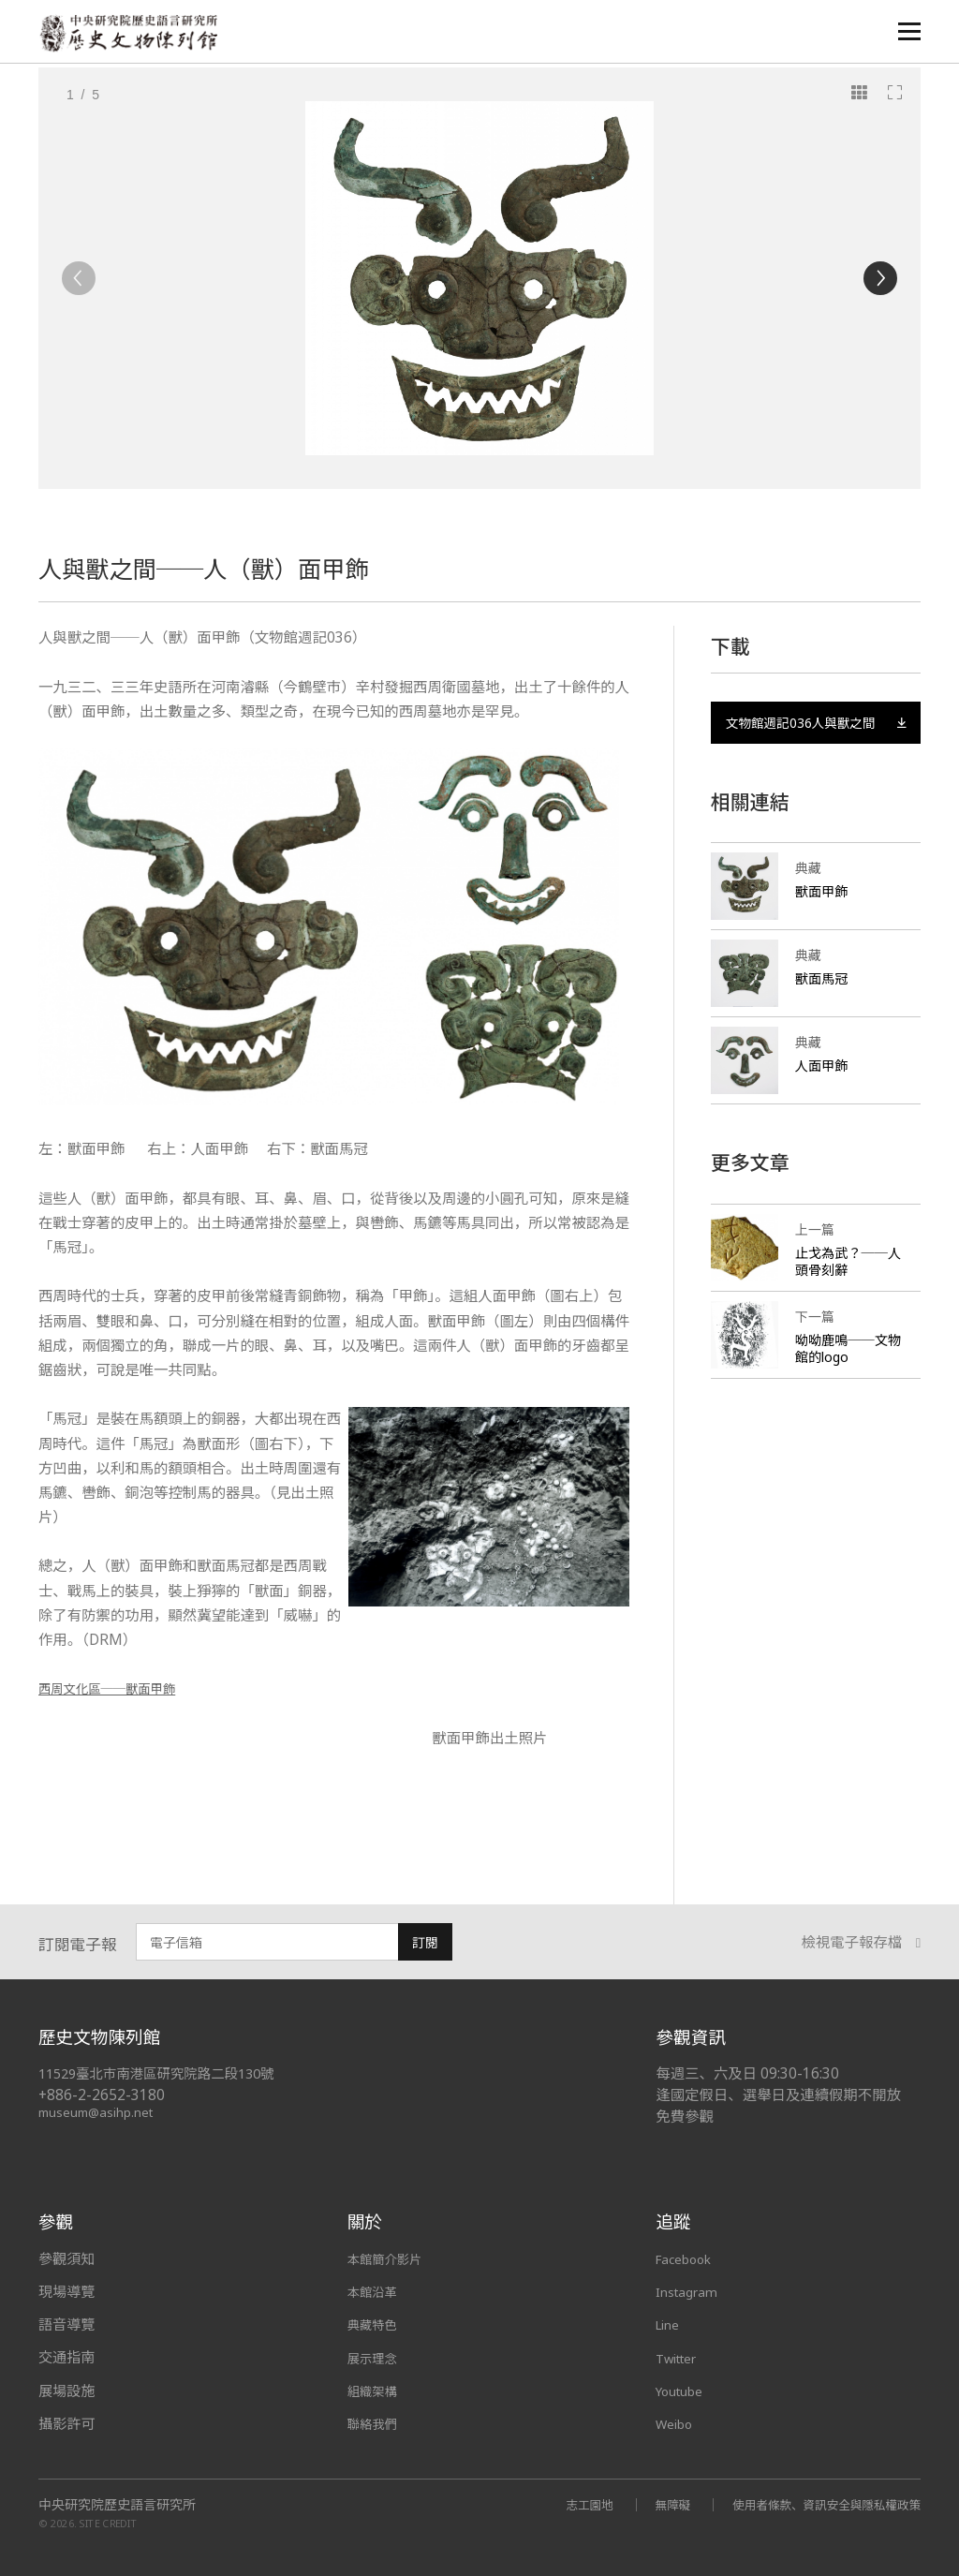 This screenshot has width=959, height=2576. I want to click on 志工園地, so click(561, 2503).